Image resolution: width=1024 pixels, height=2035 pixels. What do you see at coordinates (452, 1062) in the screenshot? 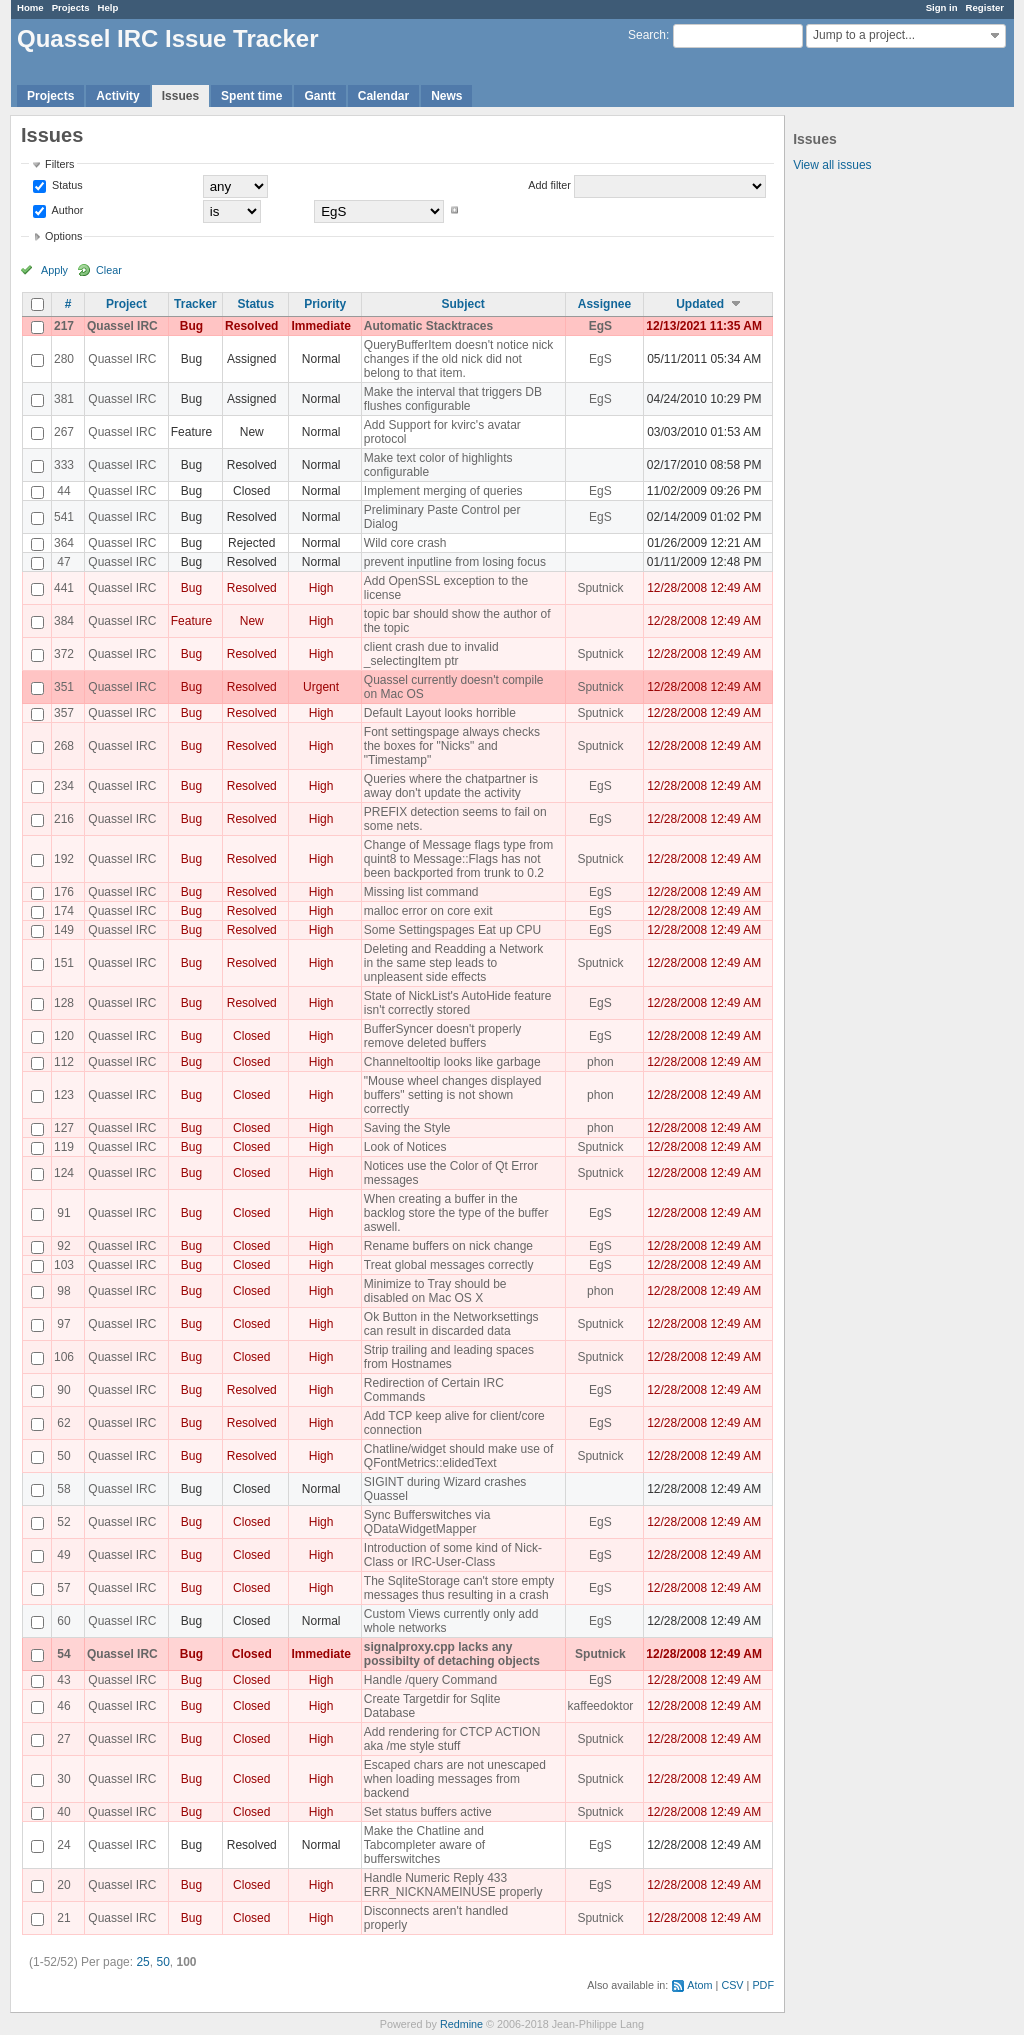
I see `Channeltooltip looks like garbage` at bounding box center [452, 1062].